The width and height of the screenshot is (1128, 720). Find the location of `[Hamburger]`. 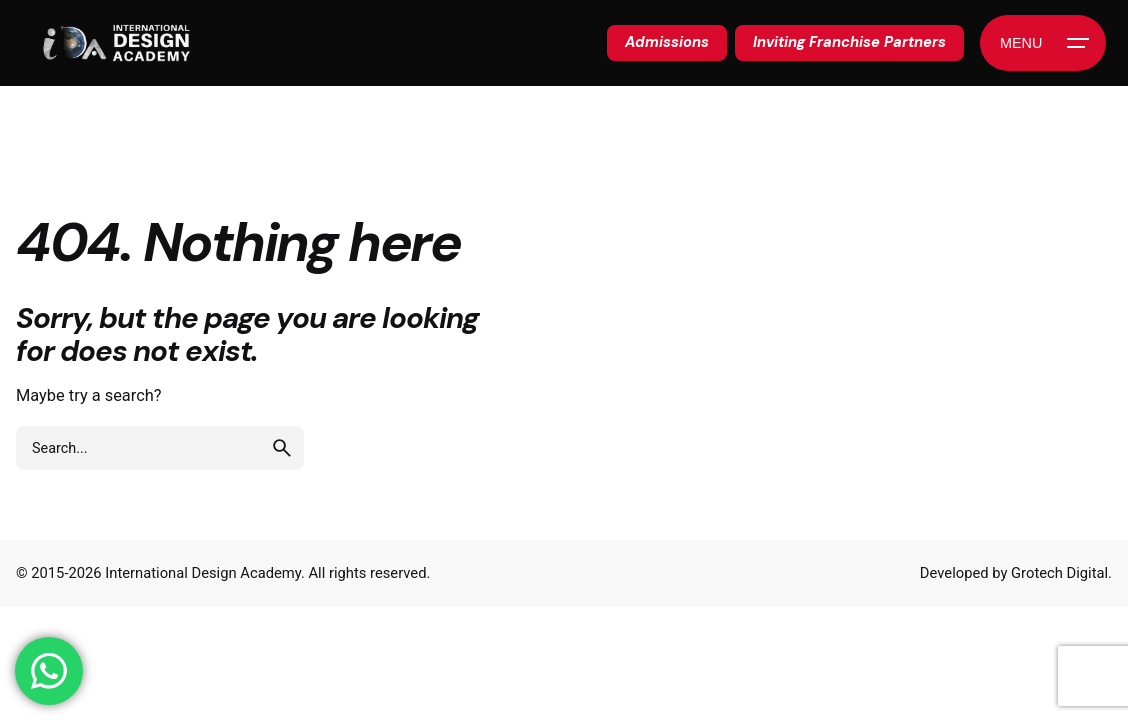

[Hamburger] is located at coordinates (1043, 43).